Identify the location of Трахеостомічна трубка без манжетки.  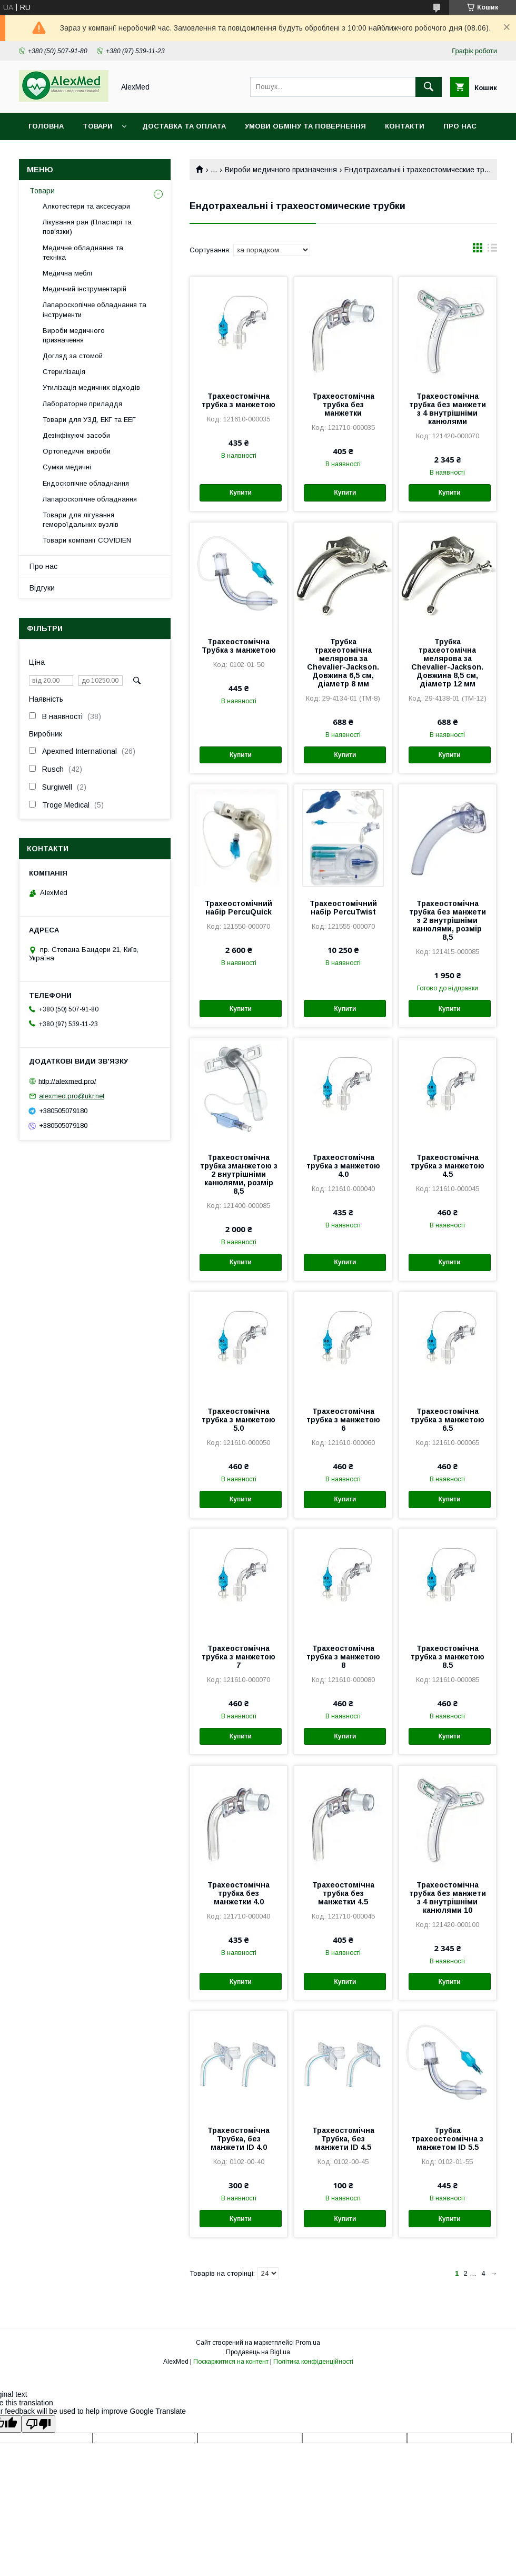
(343, 404).